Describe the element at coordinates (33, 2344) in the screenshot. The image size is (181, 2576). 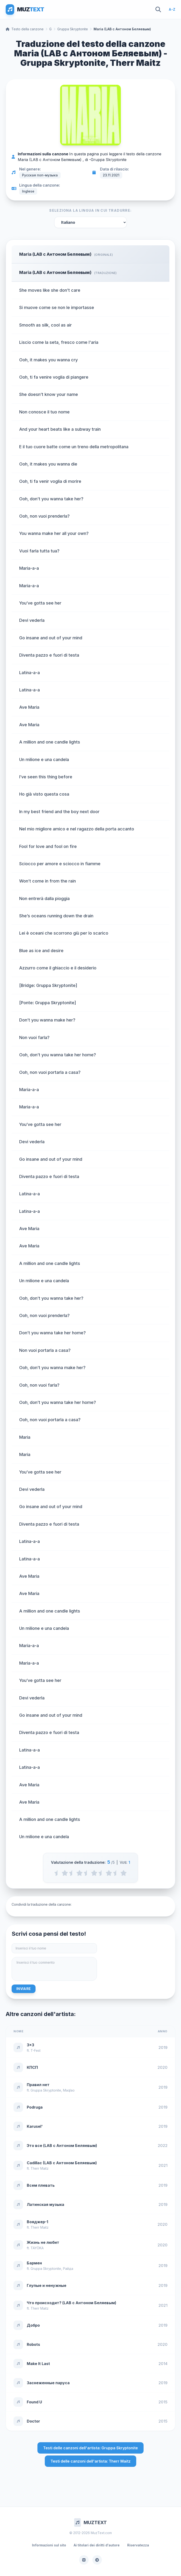
I see `Robots` at that location.